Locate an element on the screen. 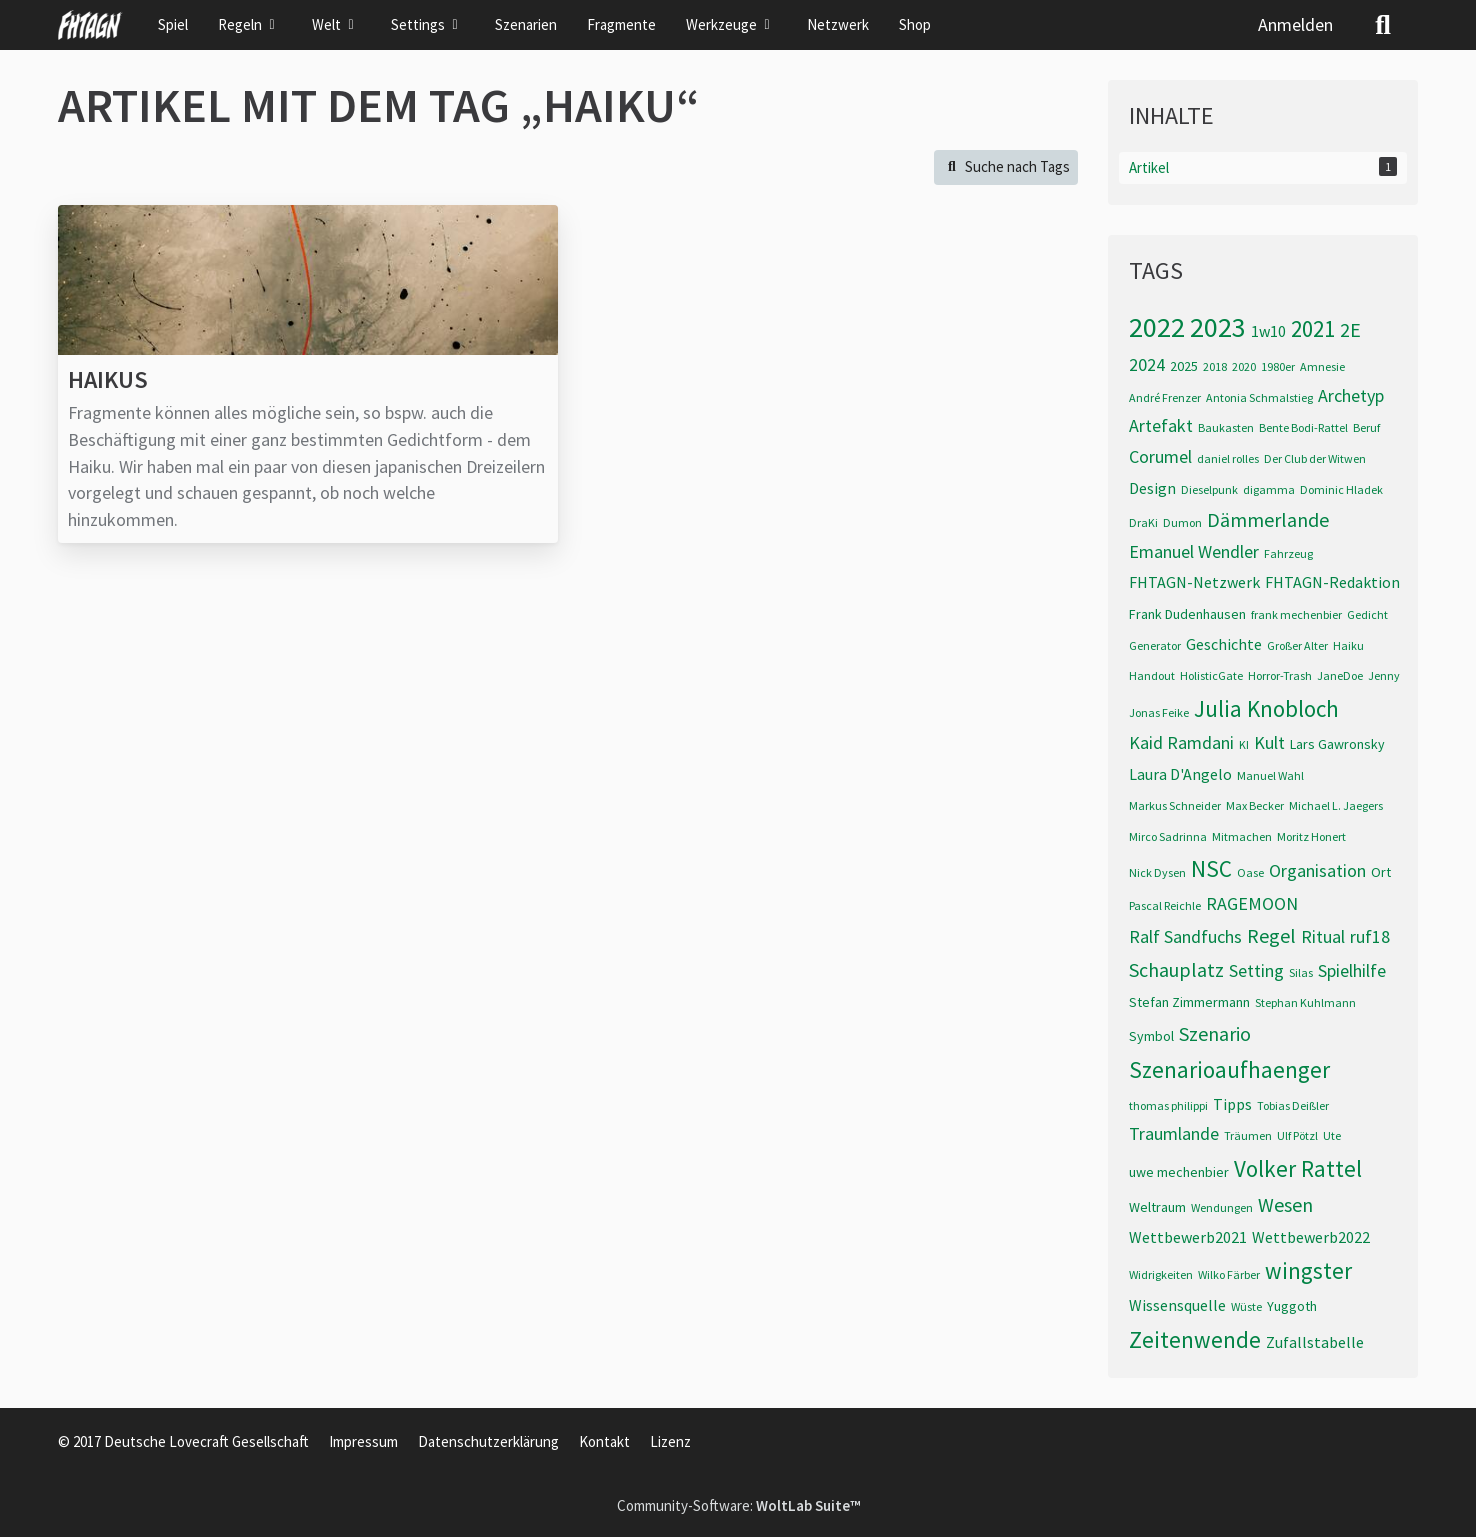  Mitmachen is located at coordinates (1242, 836).